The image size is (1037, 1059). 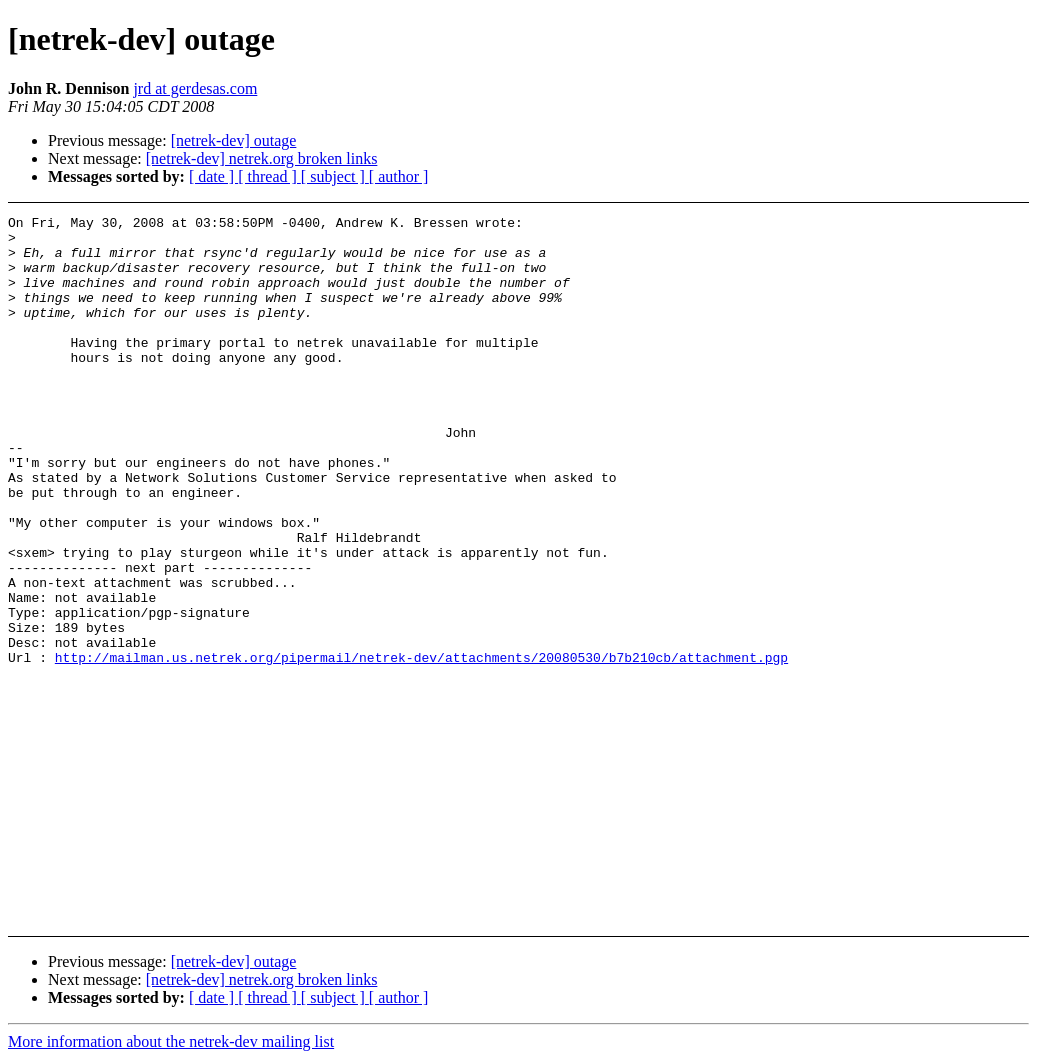 I want to click on jrd at gerdesas.com, so click(x=195, y=88).